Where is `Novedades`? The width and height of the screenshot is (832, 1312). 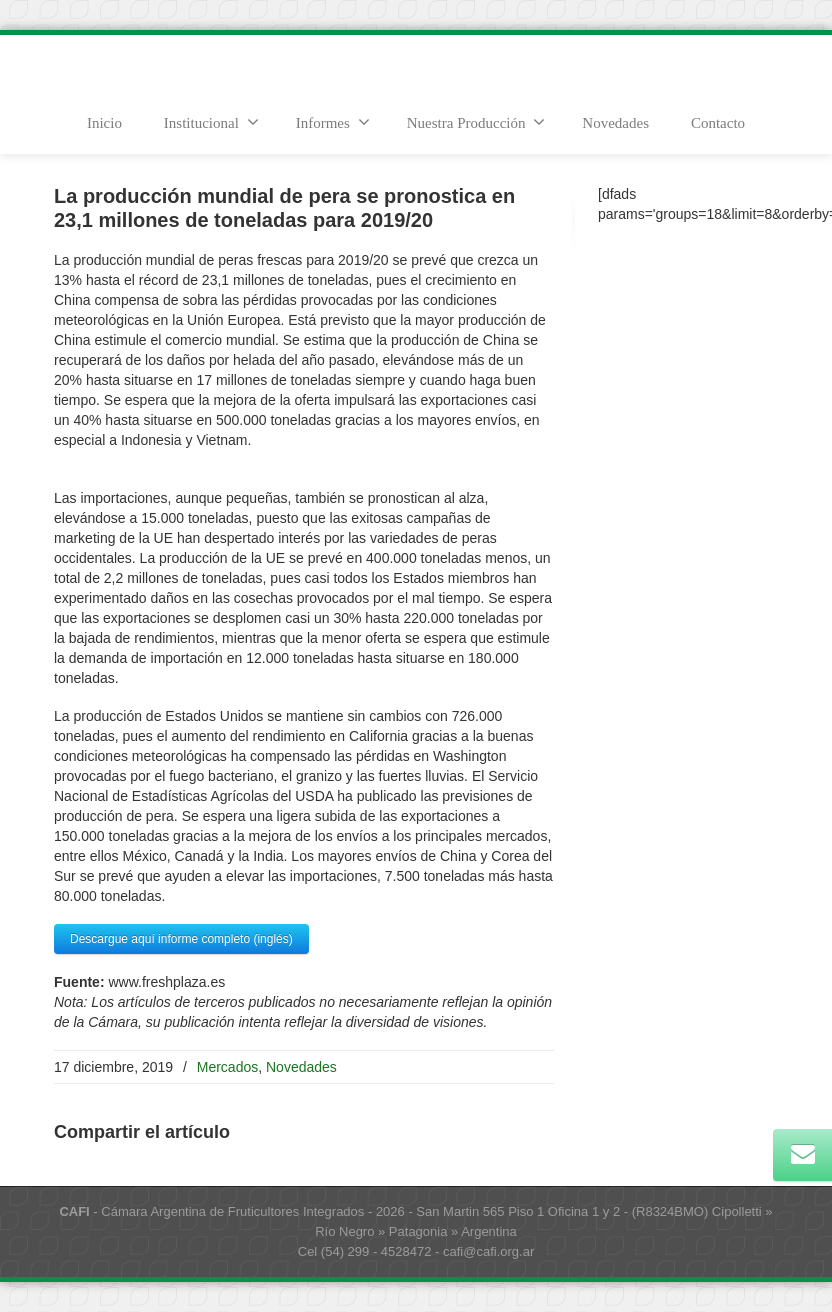
Novedades is located at coordinates (615, 123).